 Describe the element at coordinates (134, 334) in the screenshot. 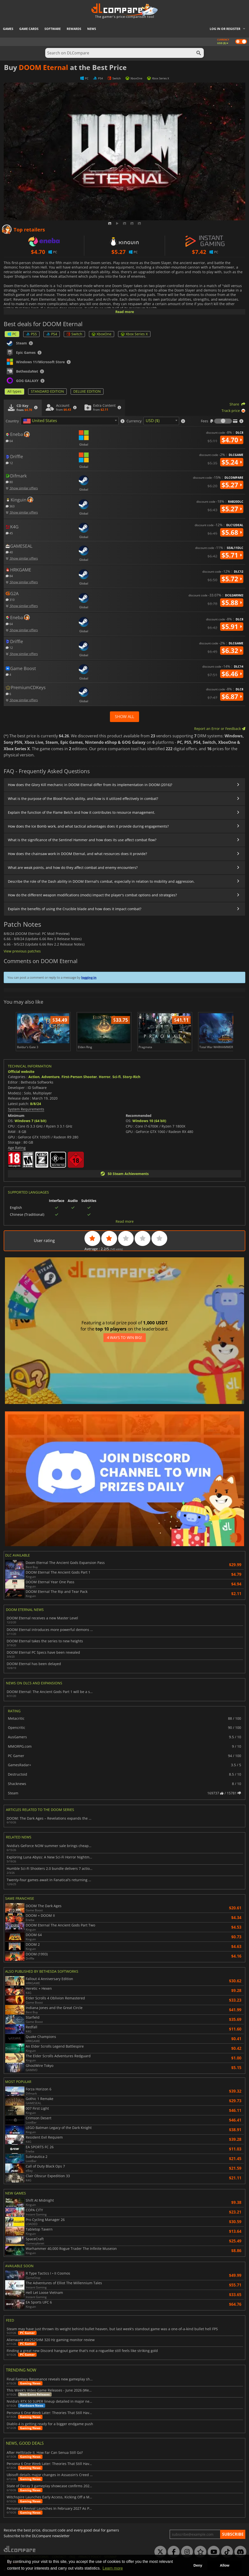

I see `Xbox Series X` at that location.